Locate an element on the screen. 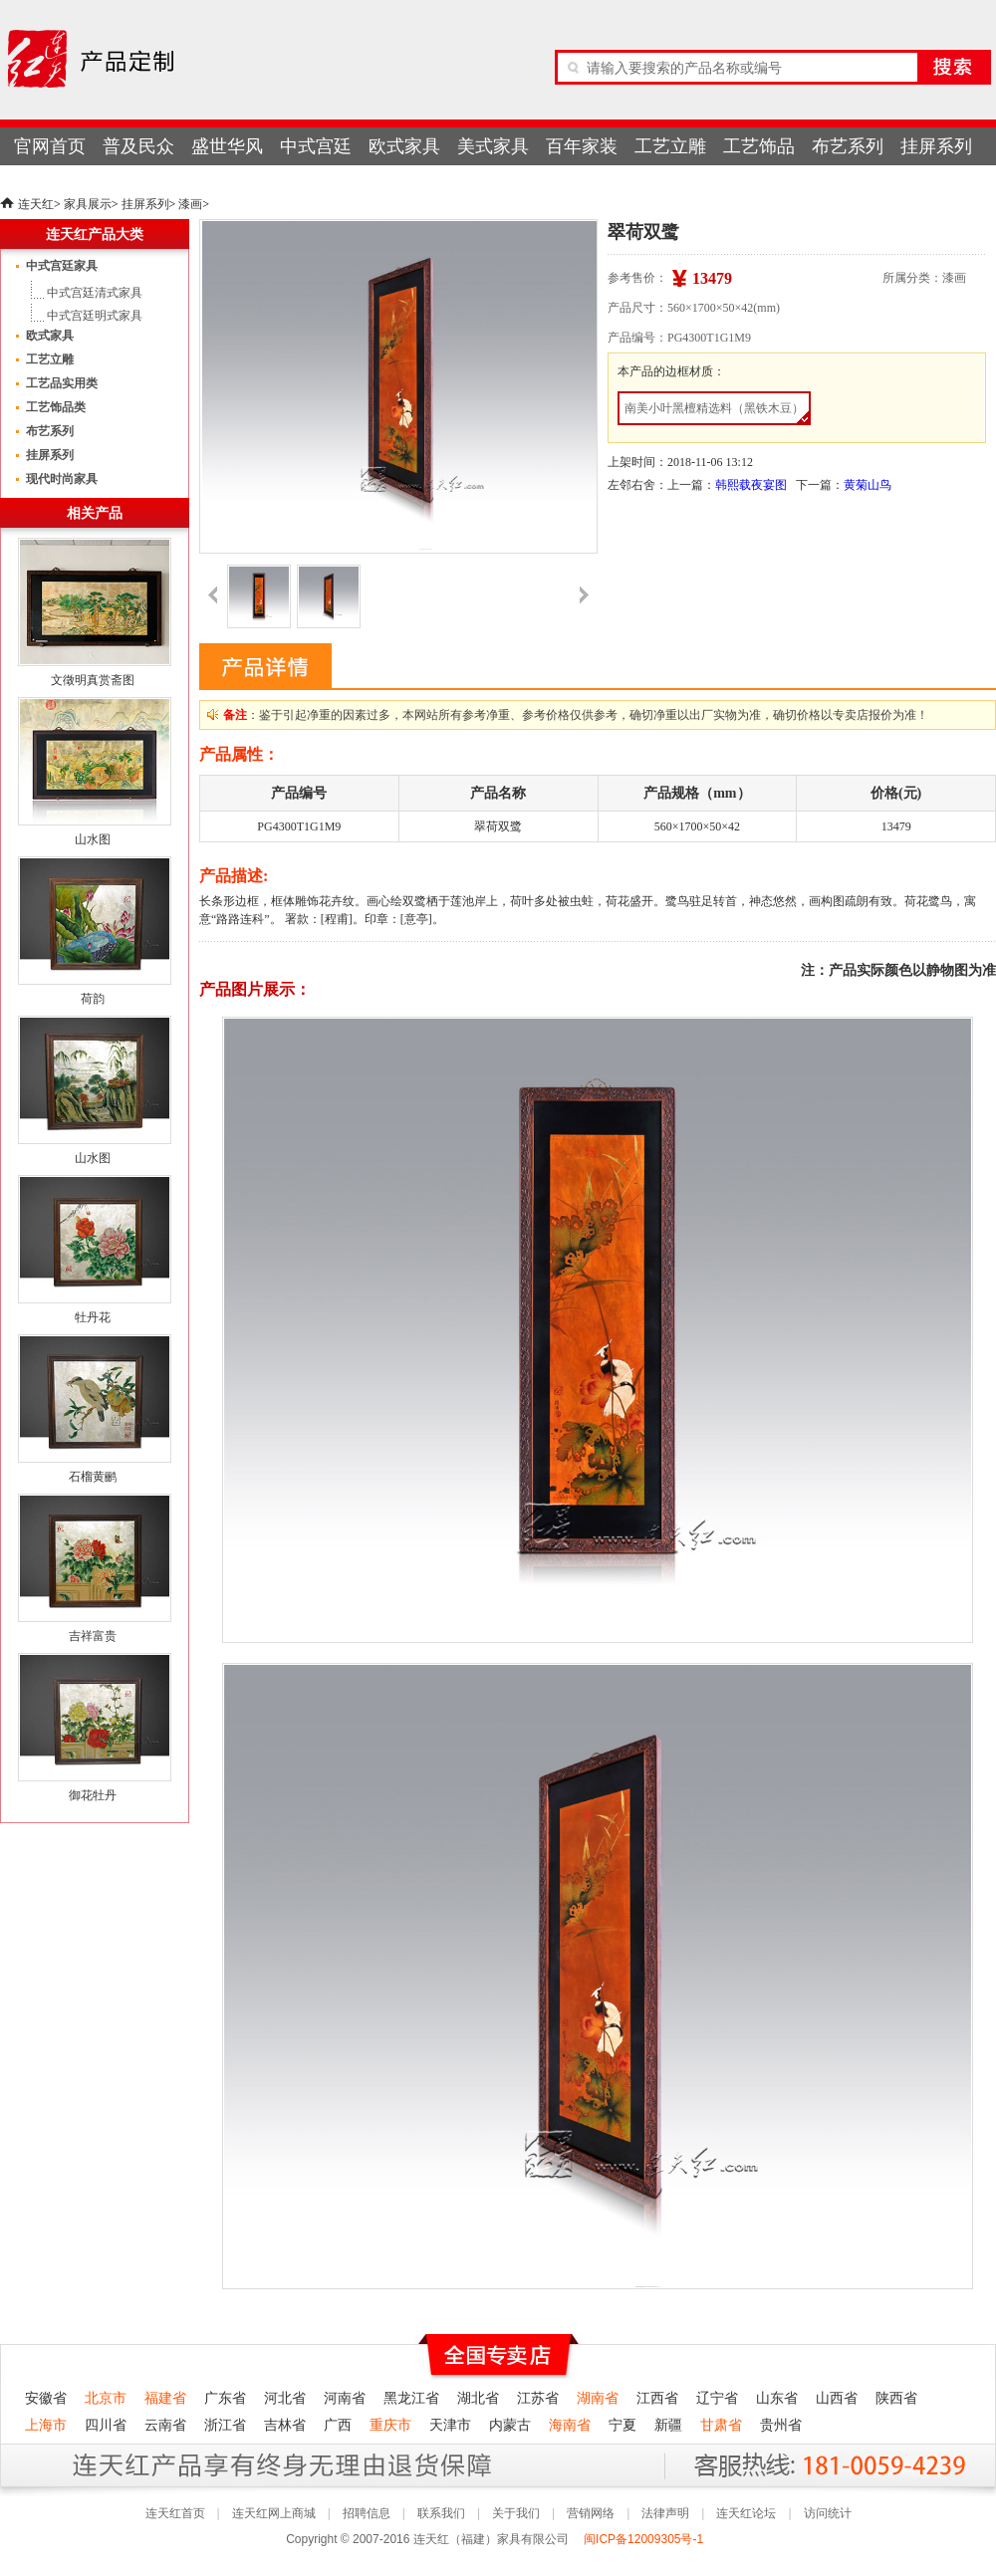  工艺饰品 is located at coordinates (759, 146).